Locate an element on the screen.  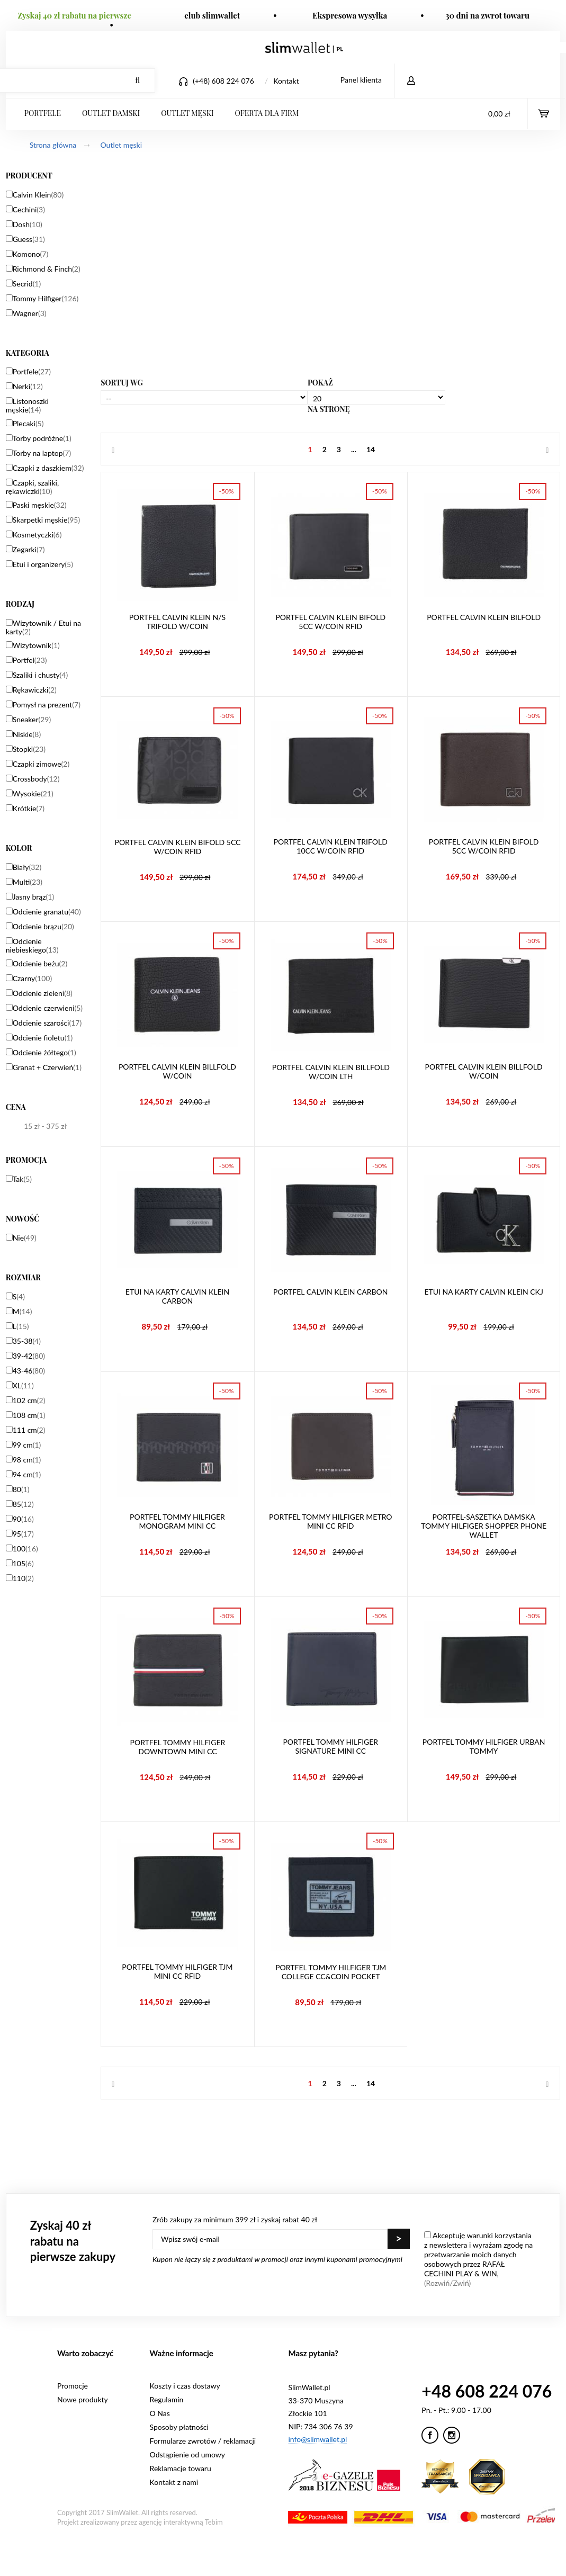
Portfel Tommy Hilfiger Urban Tommy is located at coordinates (484, 1746).